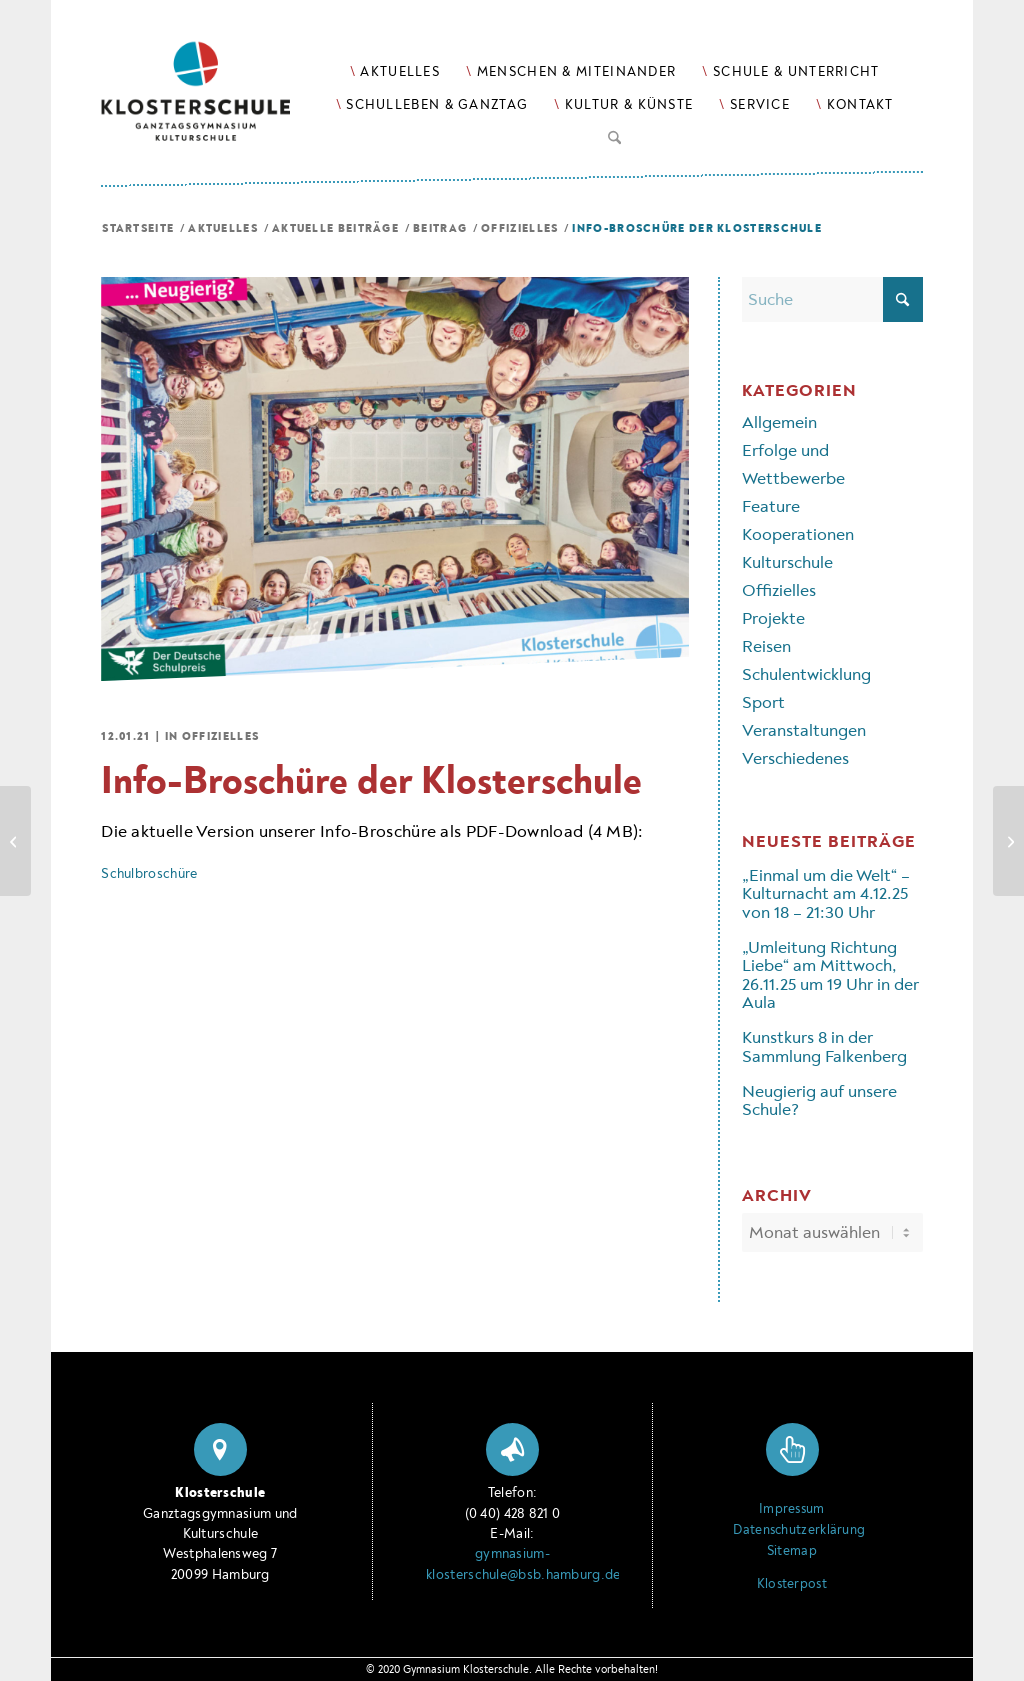 The height and width of the screenshot is (1681, 1024). Describe the element at coordinates (220, 70) in the screenshot. I see `[Logo Klosterschule Ganztagsgymnasium Kulturschule, zur Startseite]` at that location.